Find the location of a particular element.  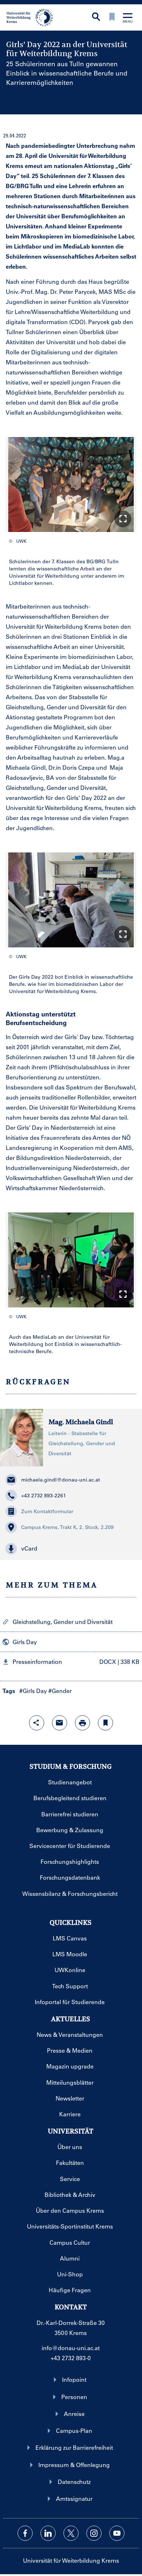

Mag. Michaela Gindl is located at coordinates (80, 1422).